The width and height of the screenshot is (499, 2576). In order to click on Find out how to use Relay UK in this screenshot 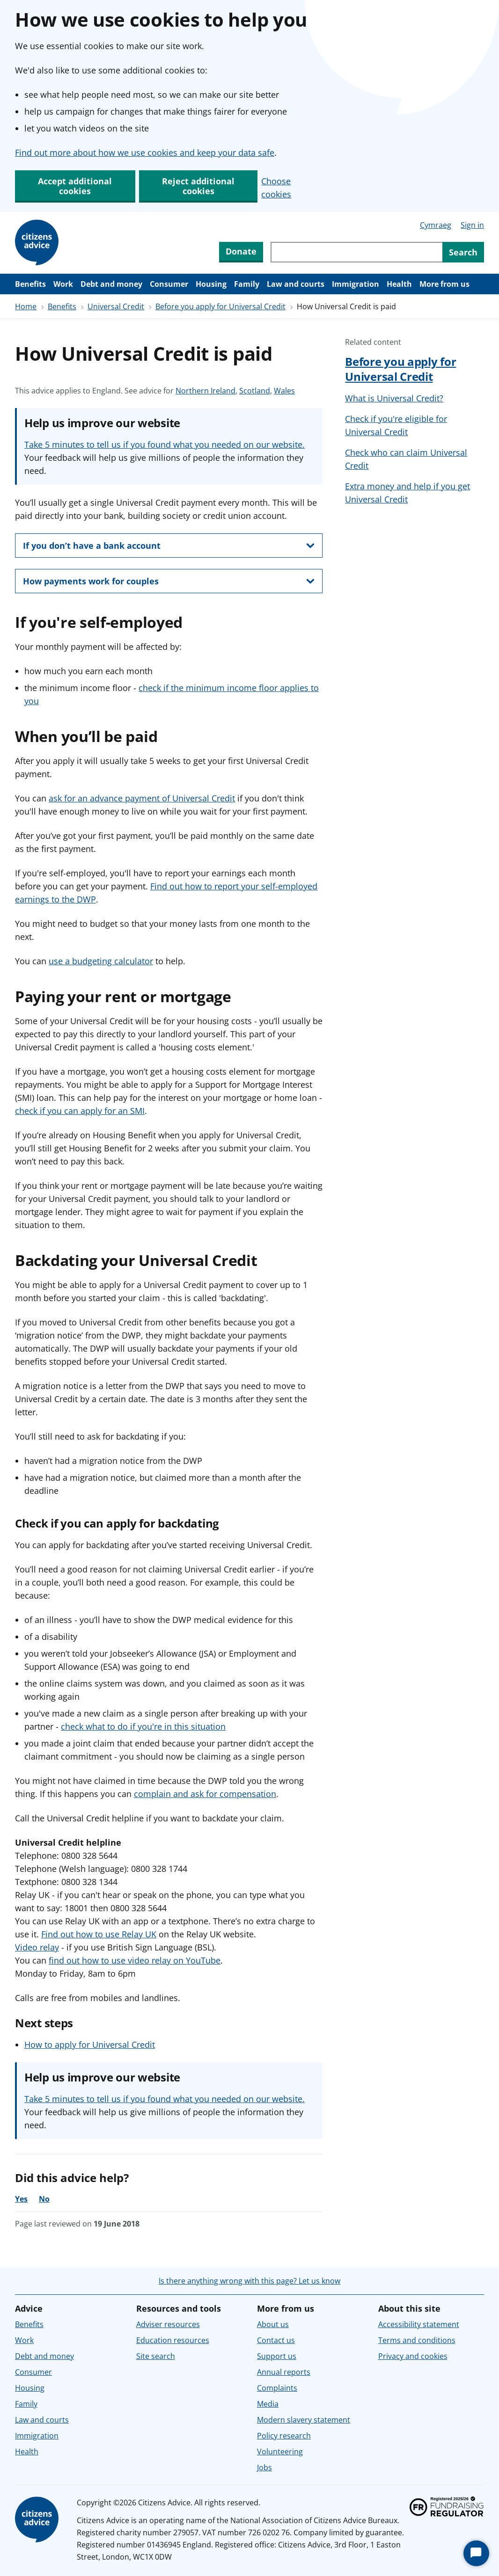, I will do `click(98, 1934)`.